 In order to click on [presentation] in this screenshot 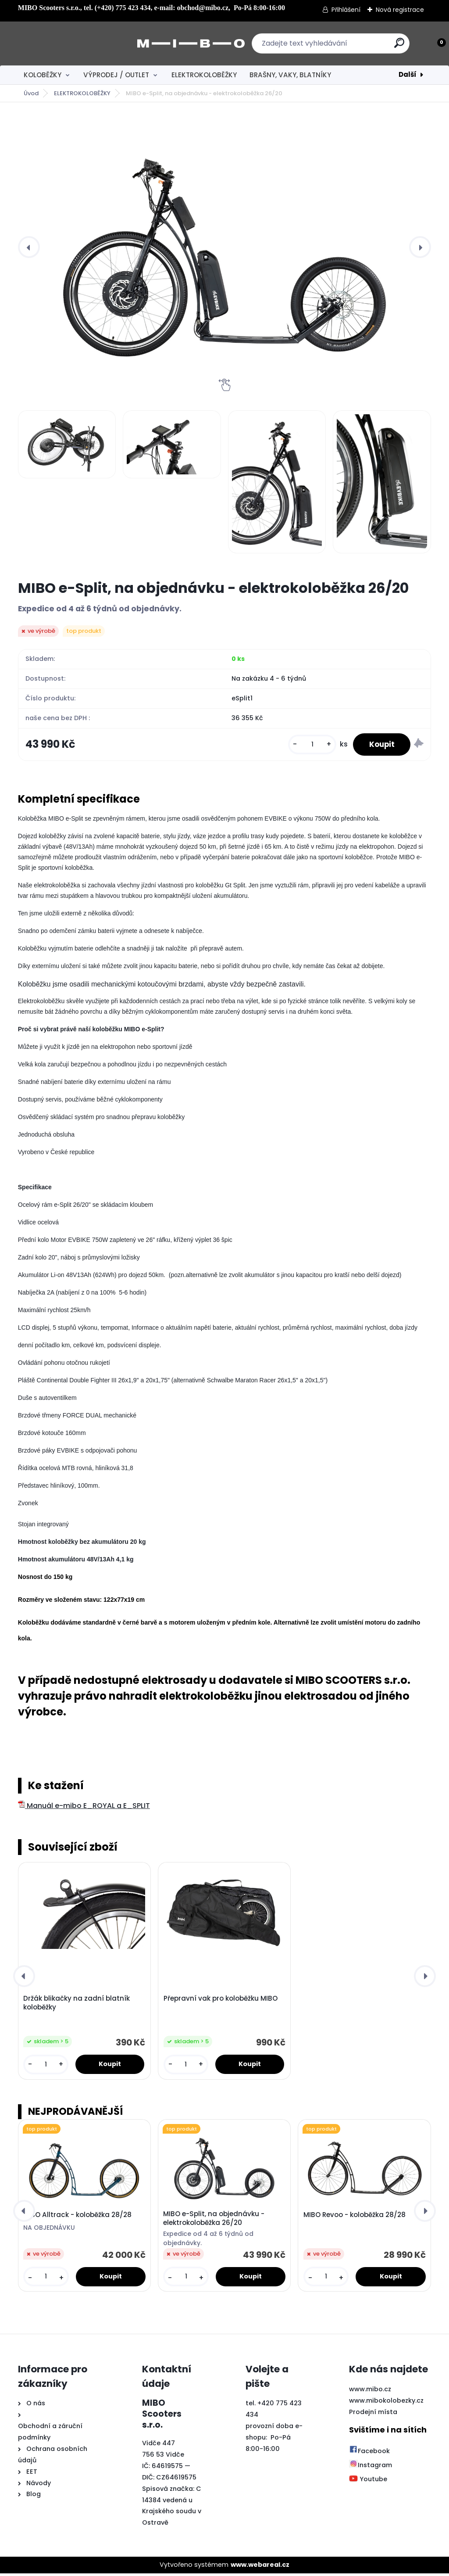, I will do `click(29, 247)`.